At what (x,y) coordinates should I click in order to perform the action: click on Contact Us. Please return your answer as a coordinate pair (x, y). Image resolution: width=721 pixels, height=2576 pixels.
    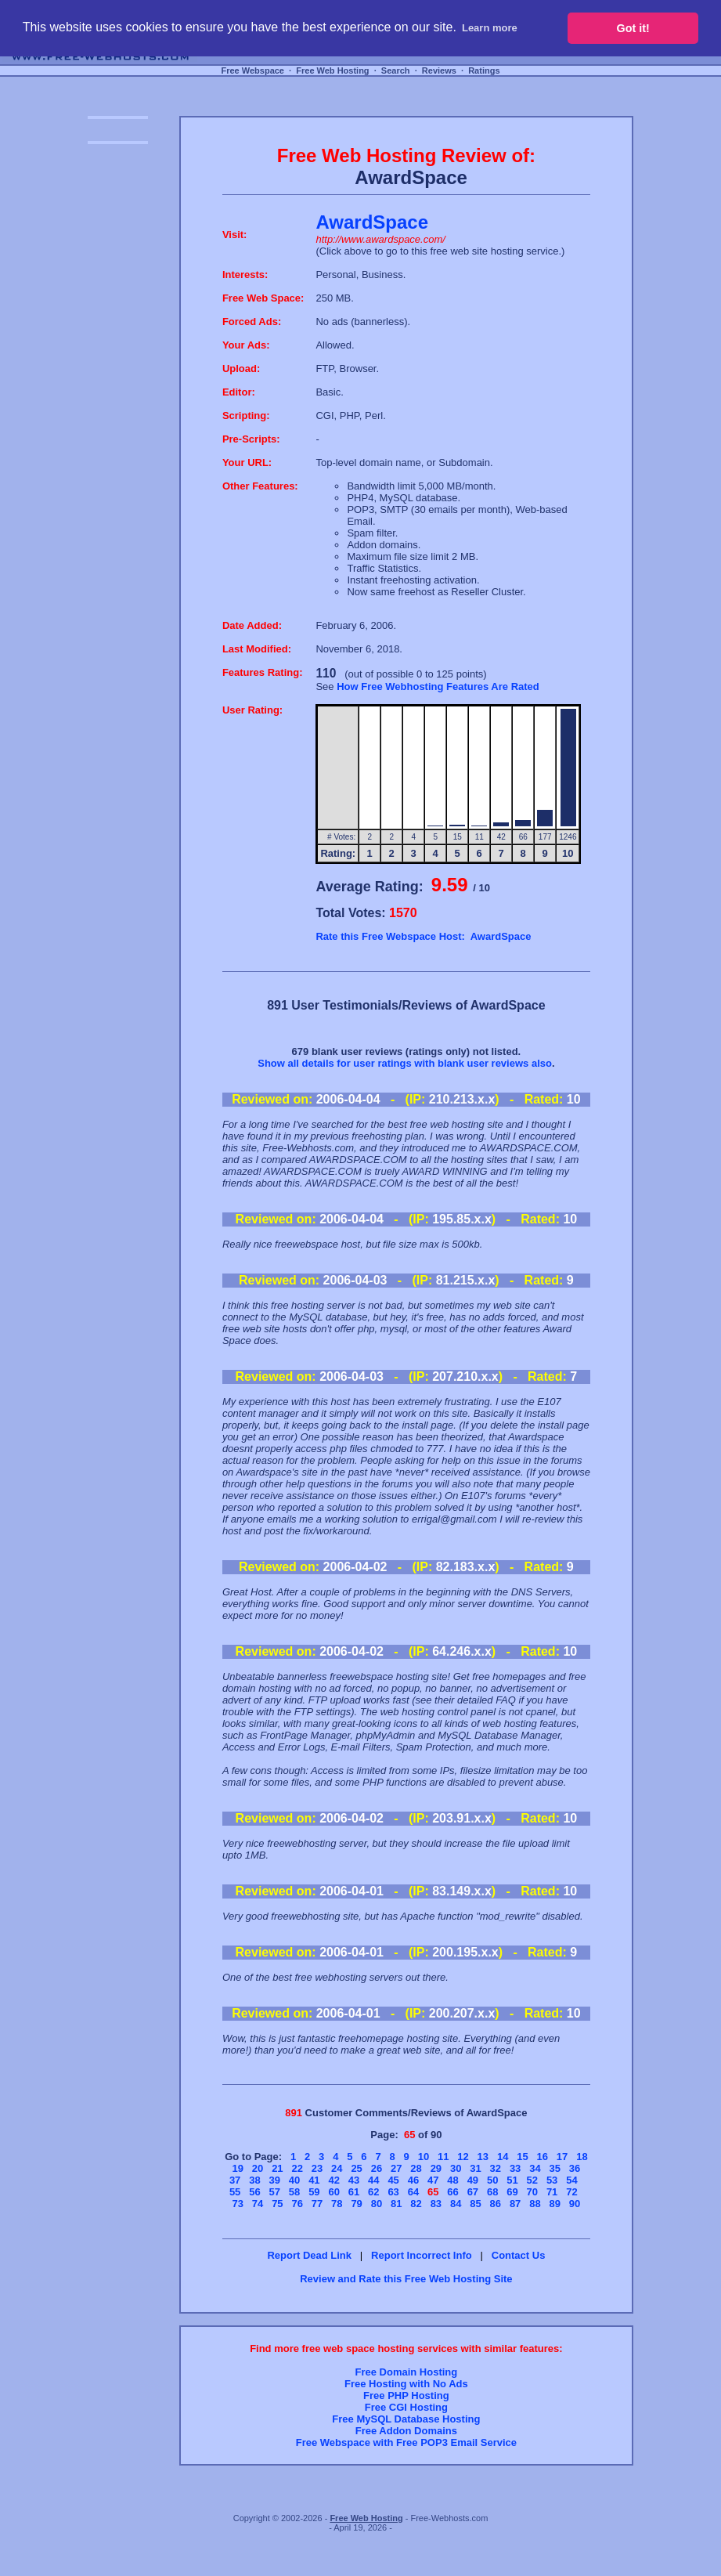
    Looking at the image, I should click on (519, 2255).